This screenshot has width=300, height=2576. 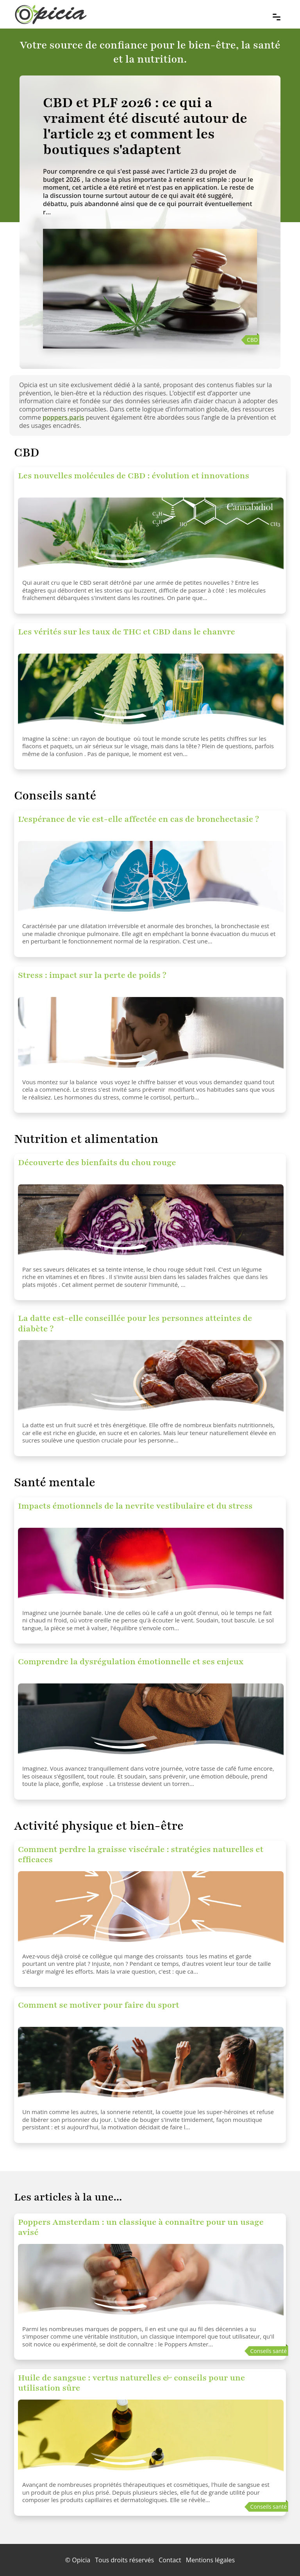 What do you see at coordinates (151, 693) in the screenshot?
I see `[Les vérités sur les taux de THC et CBD dans le chanvre]` at bounding box center [151, 693].